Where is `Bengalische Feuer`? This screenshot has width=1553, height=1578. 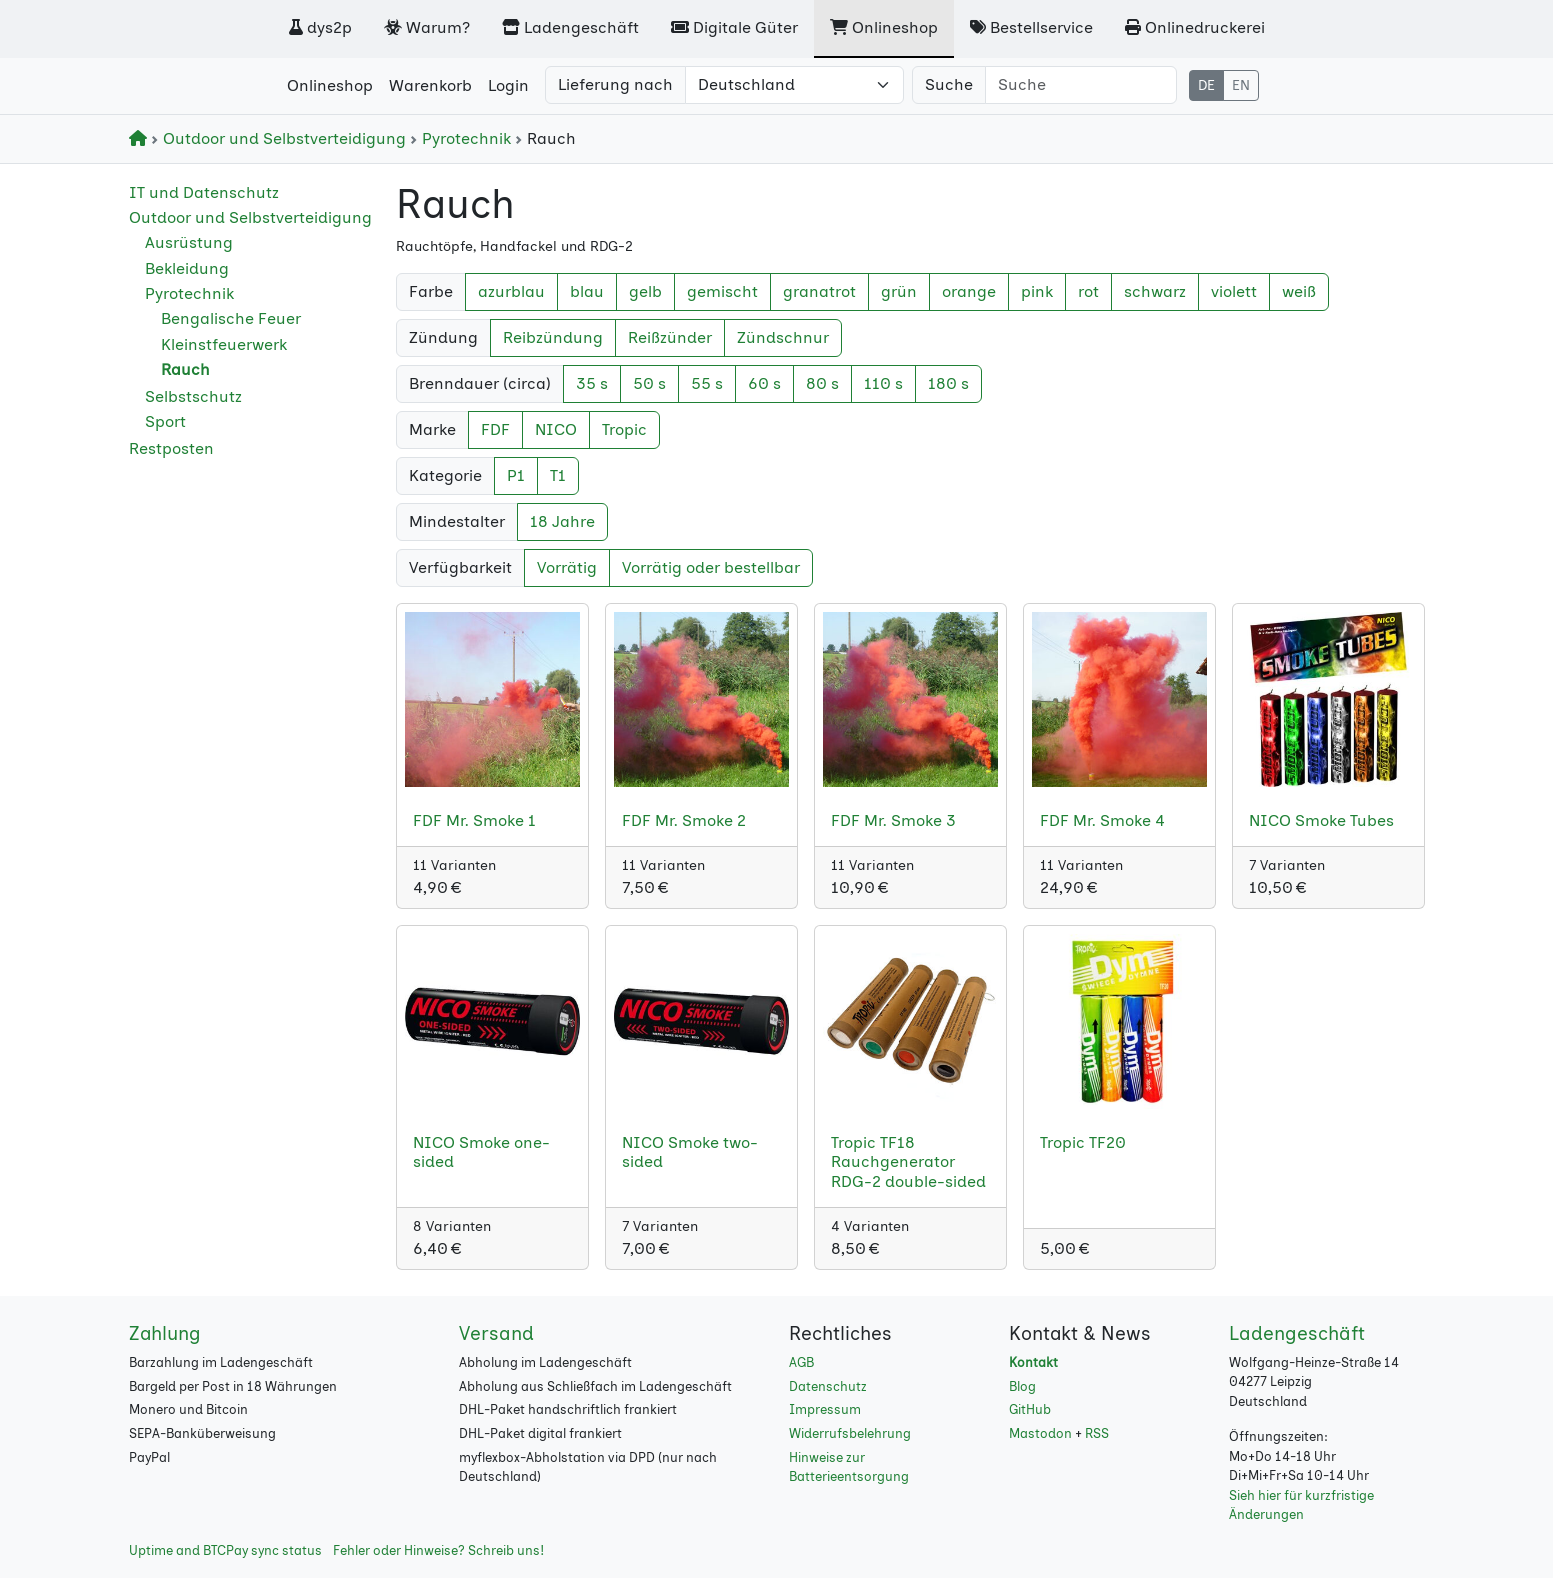
Bengalische Feuer is located at coordinates (231, 318).